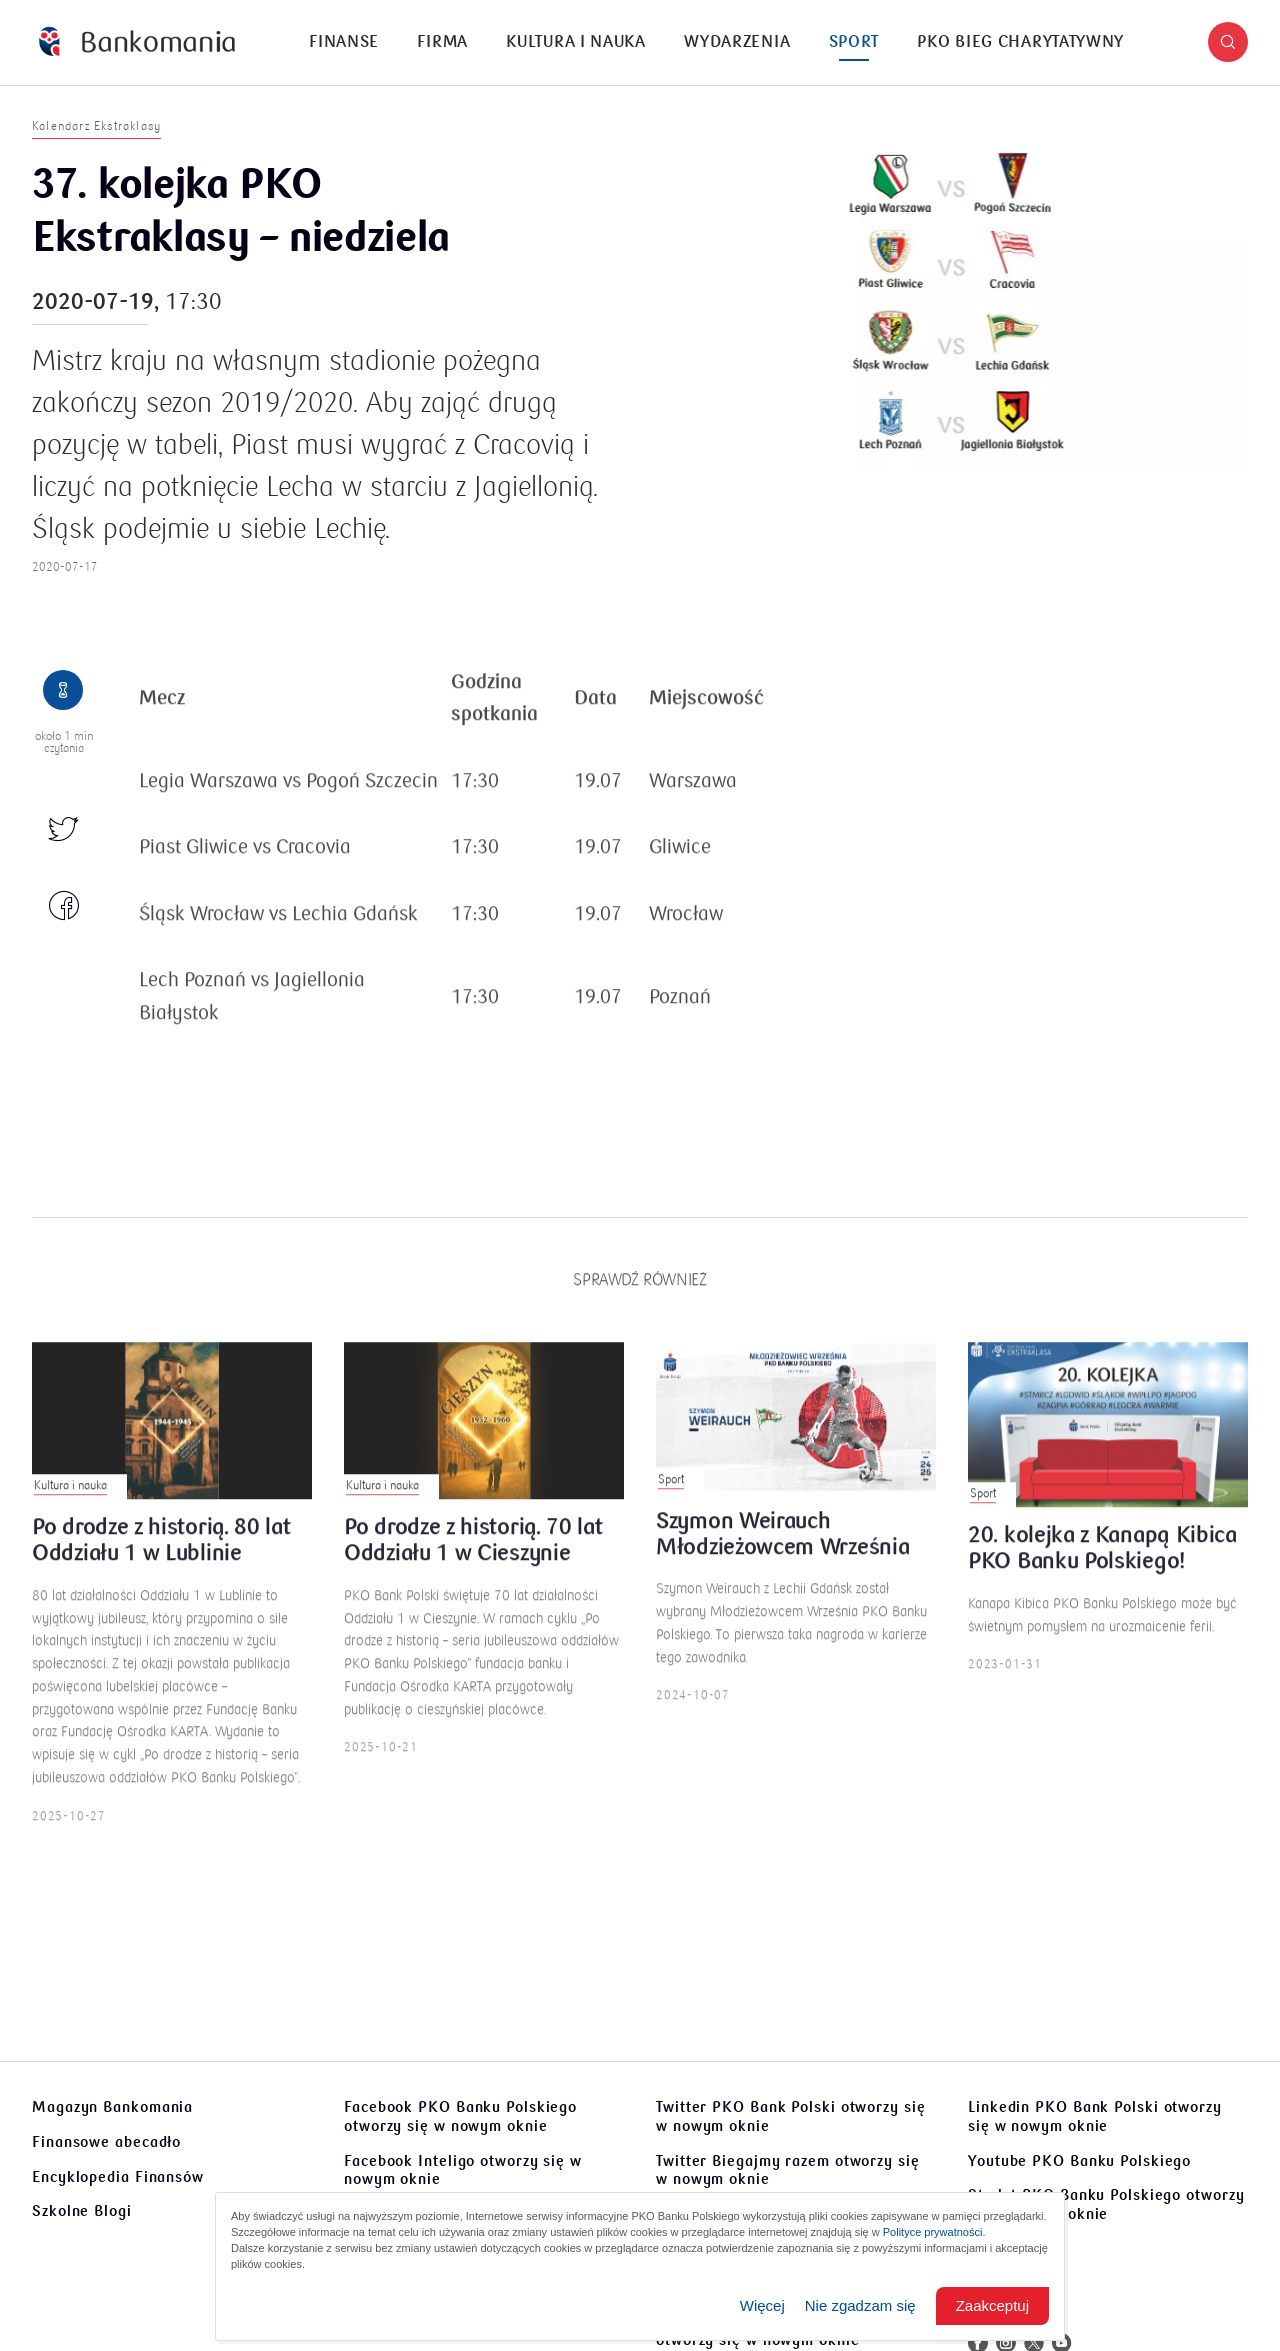  I want to click on [menuitem], so click(344, 42).